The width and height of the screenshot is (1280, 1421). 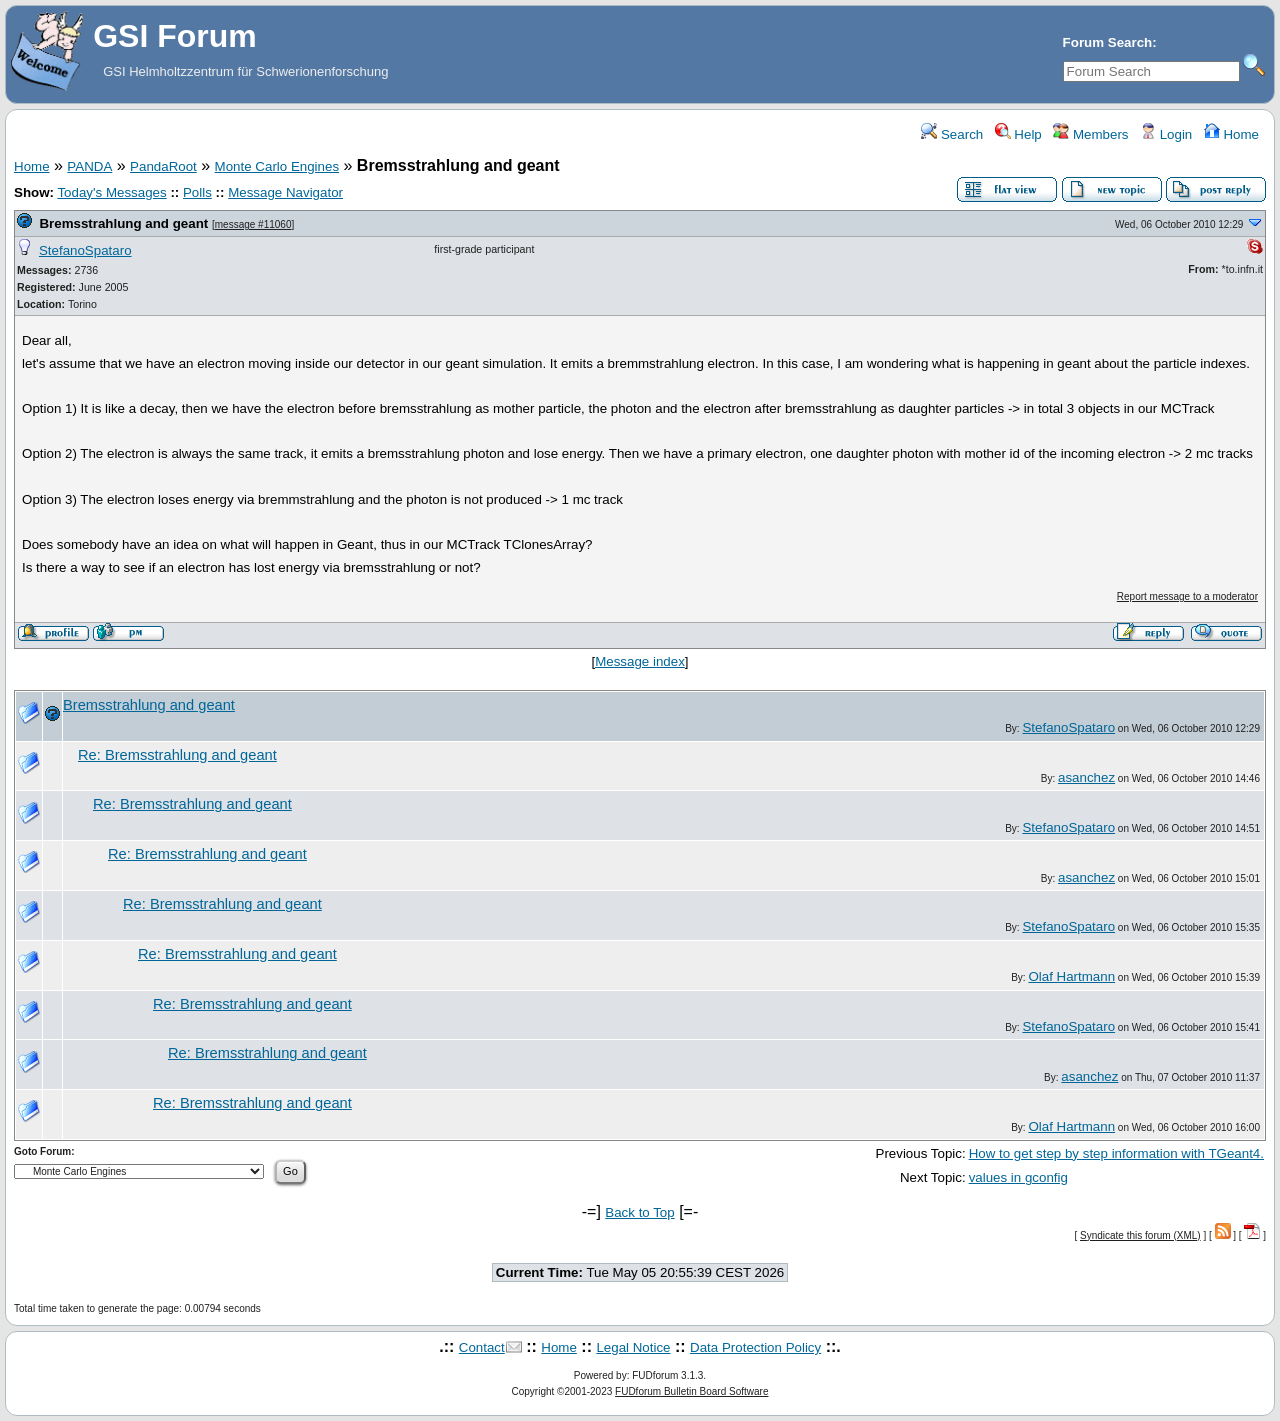 I want to click on Monte Carlo Engines, so click(x=277, y=166).